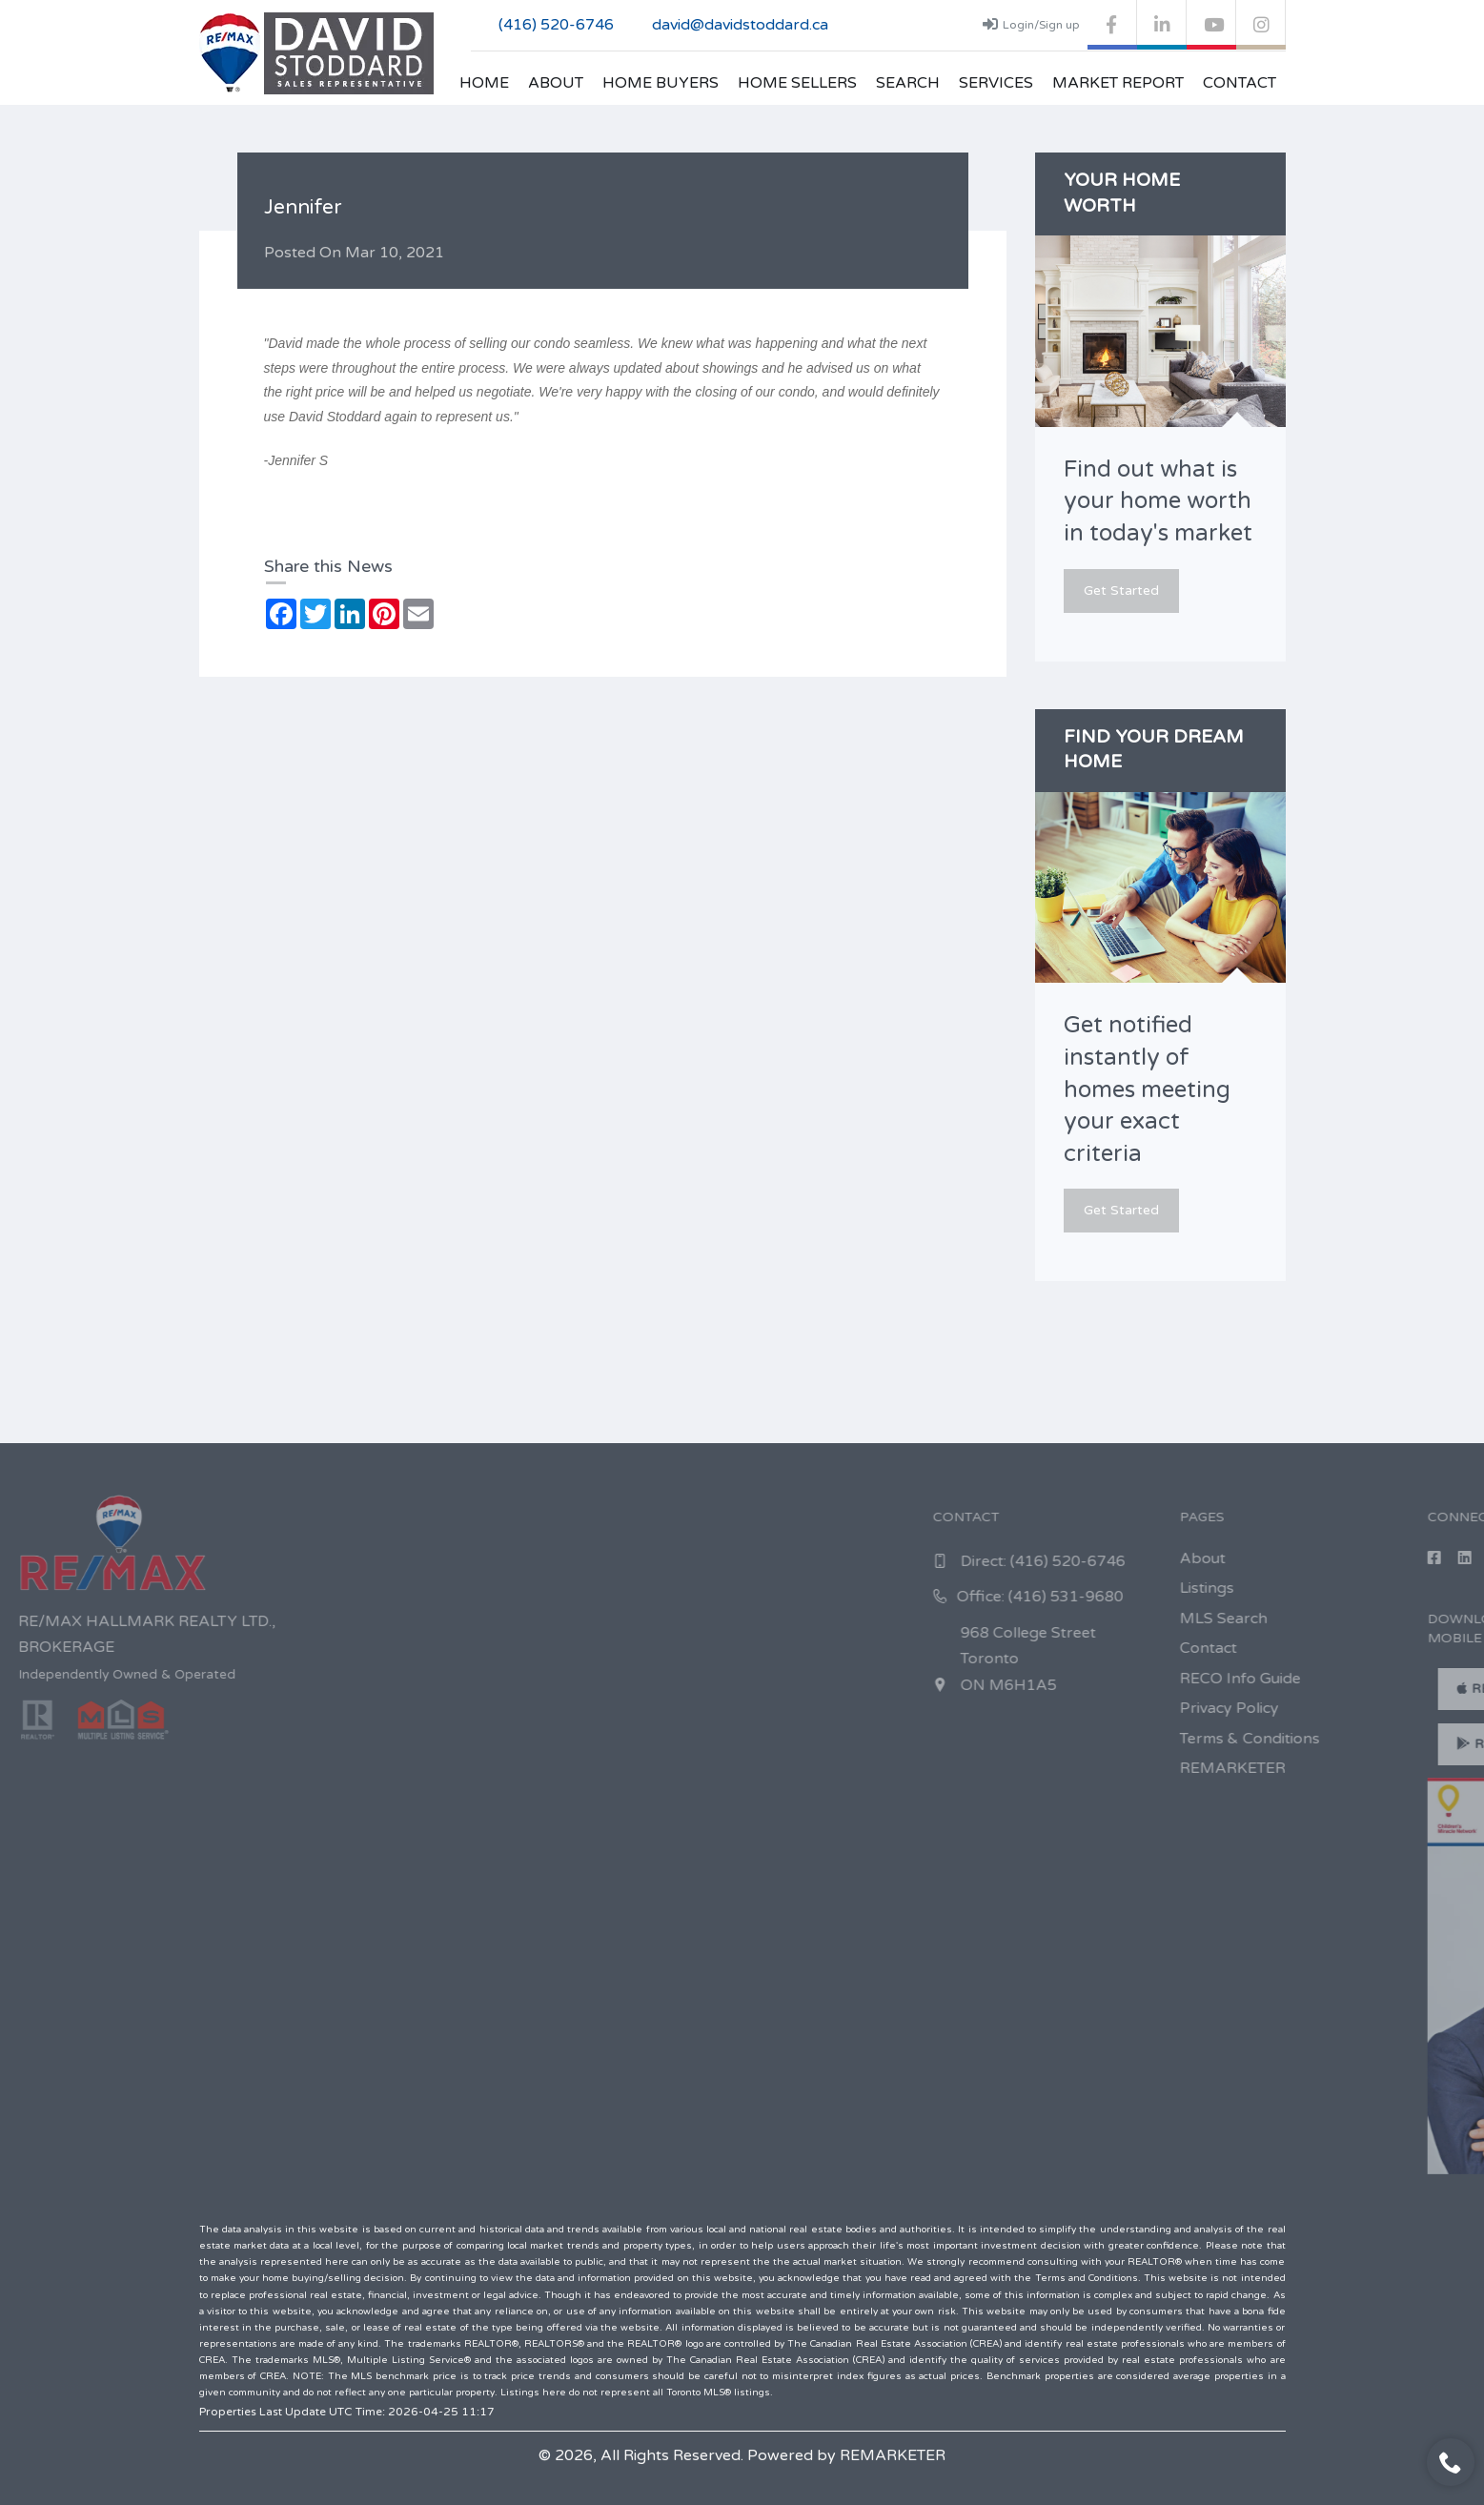  I want to click on Home Buyers, so click(660, 82).